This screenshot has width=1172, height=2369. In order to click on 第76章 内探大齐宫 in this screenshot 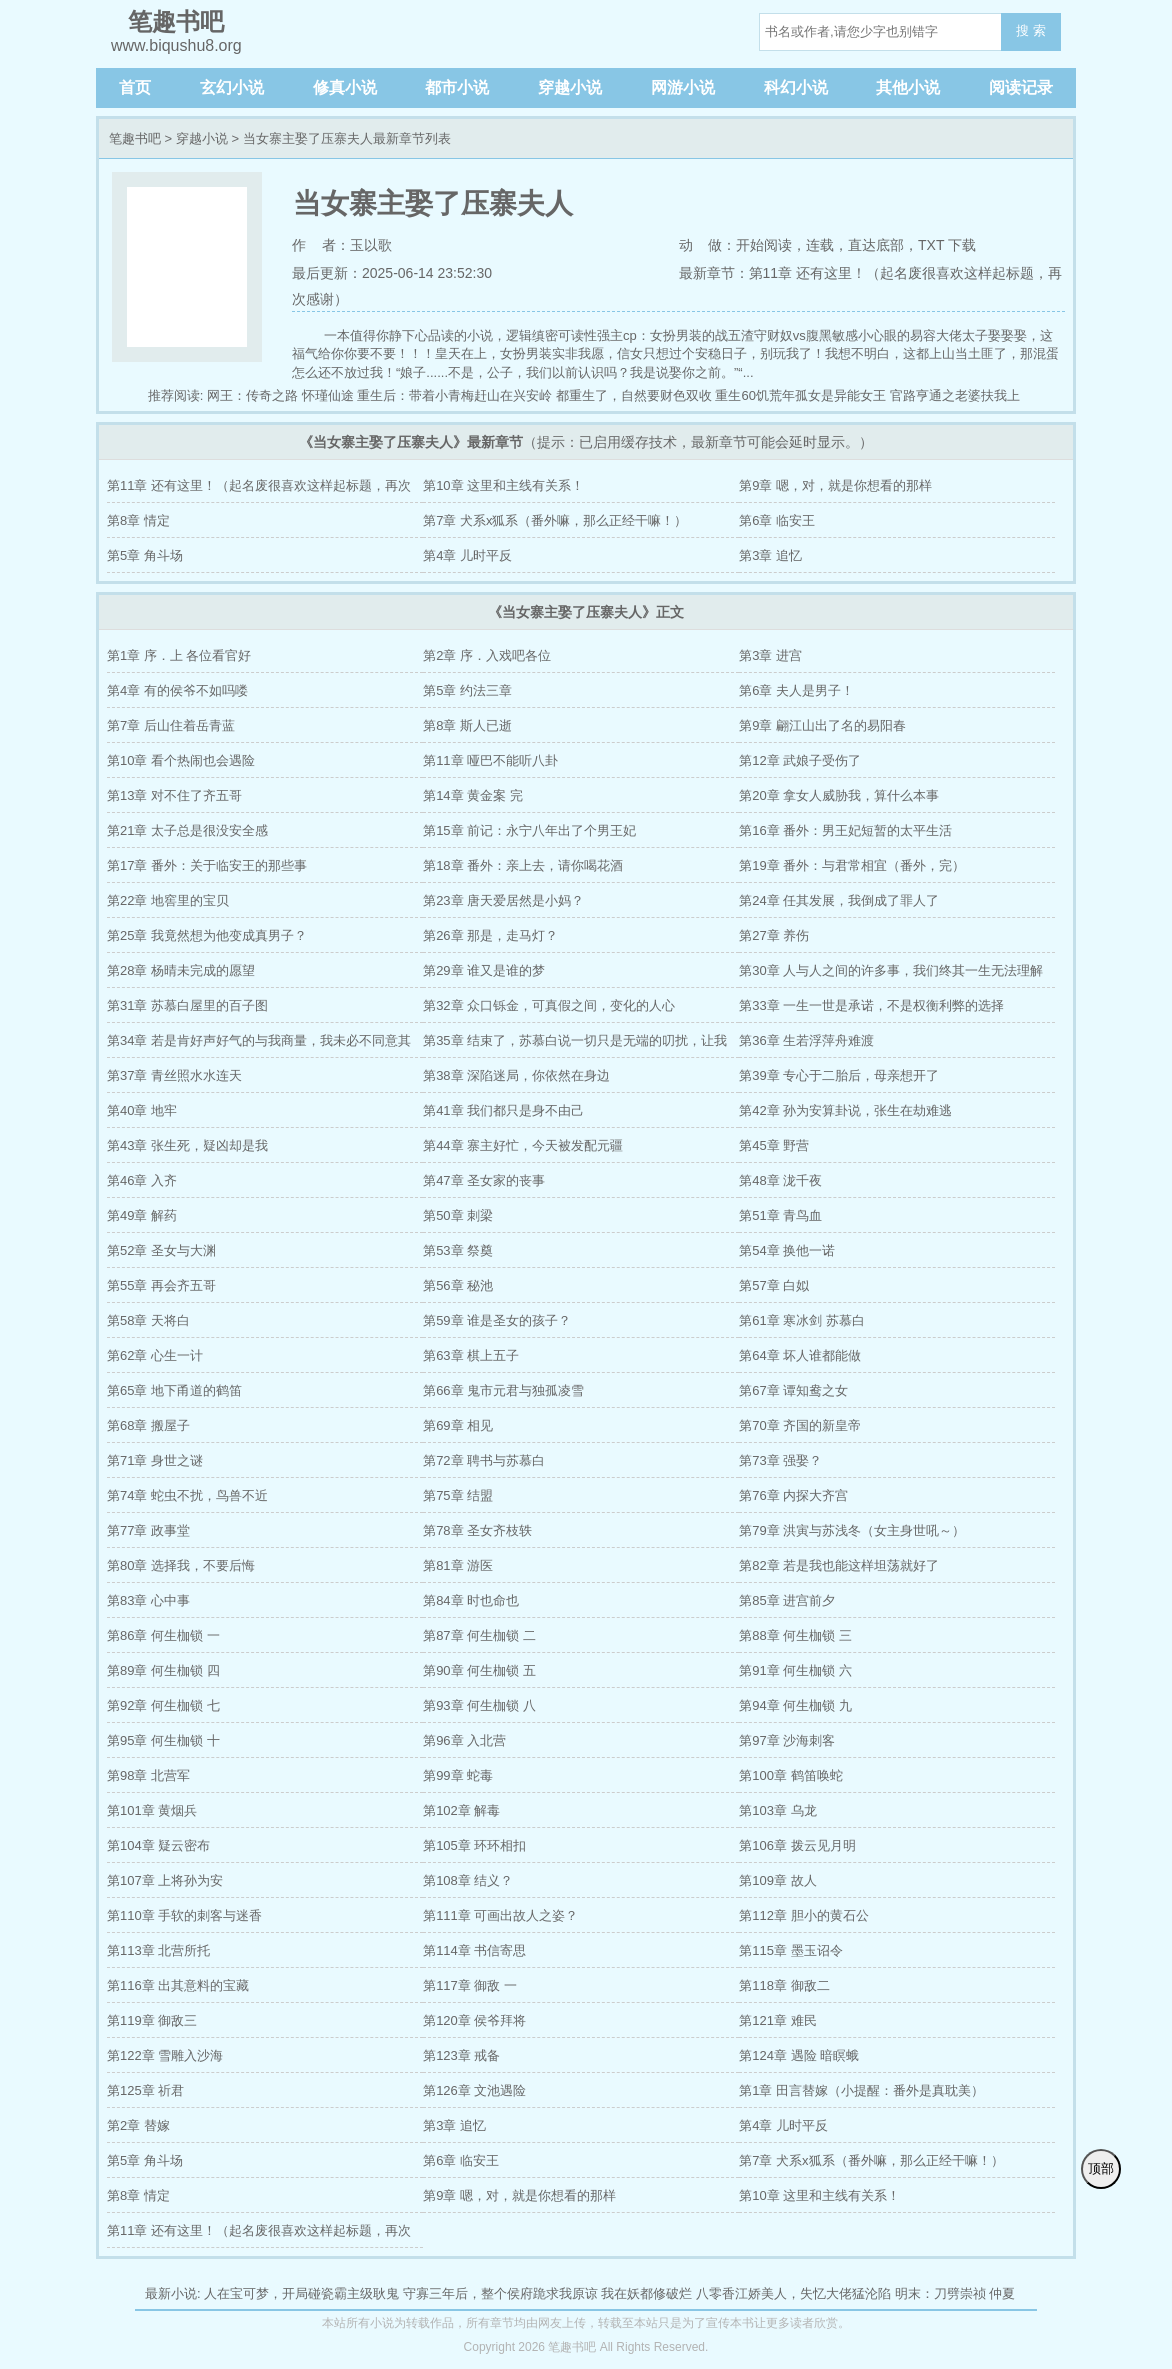, I will do `click(793, 1495)`.